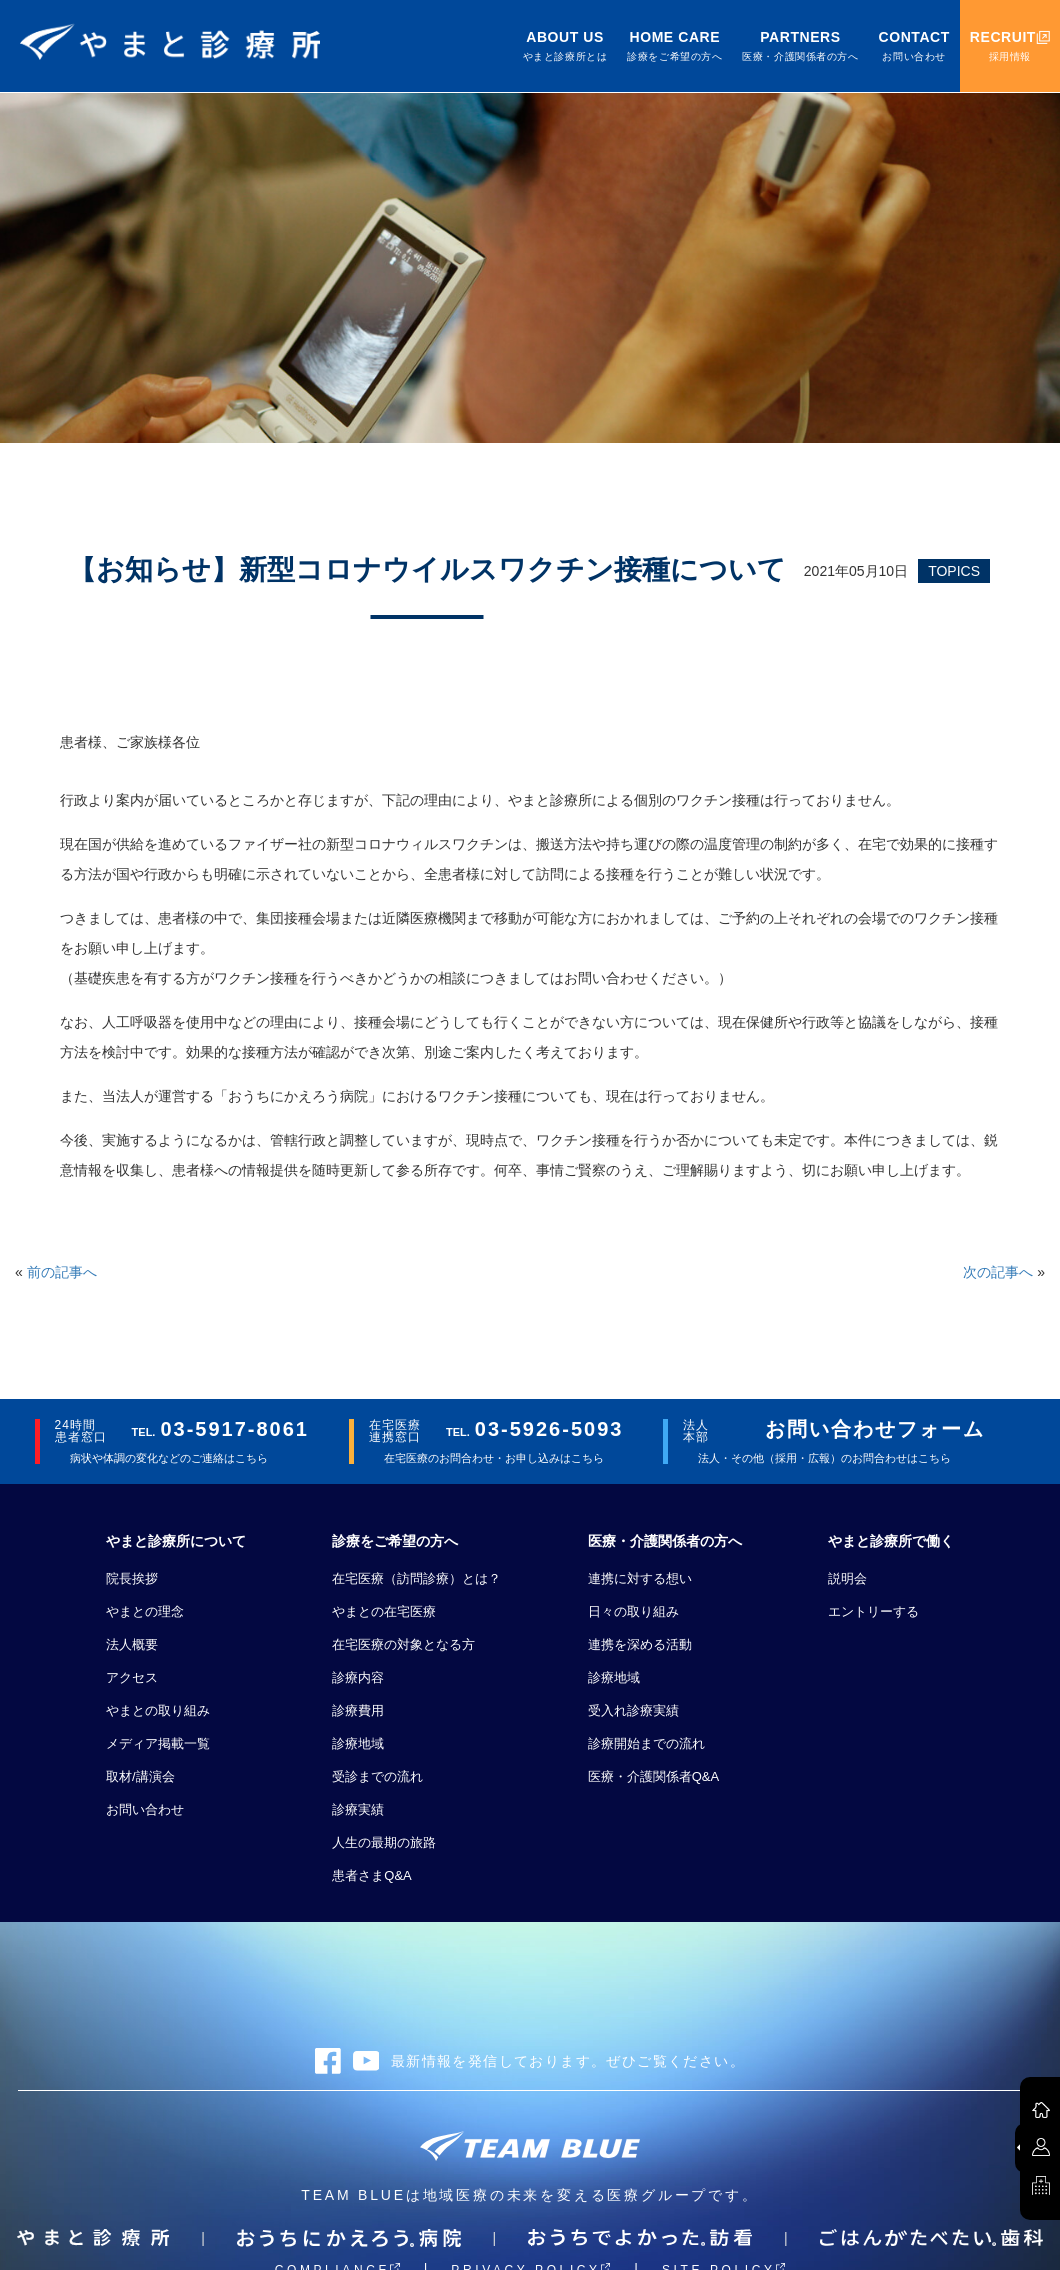 The height and width of the screenshot is (2270, 1060). I want to click on 診療をご希望の方へ, so click(395, 1541).